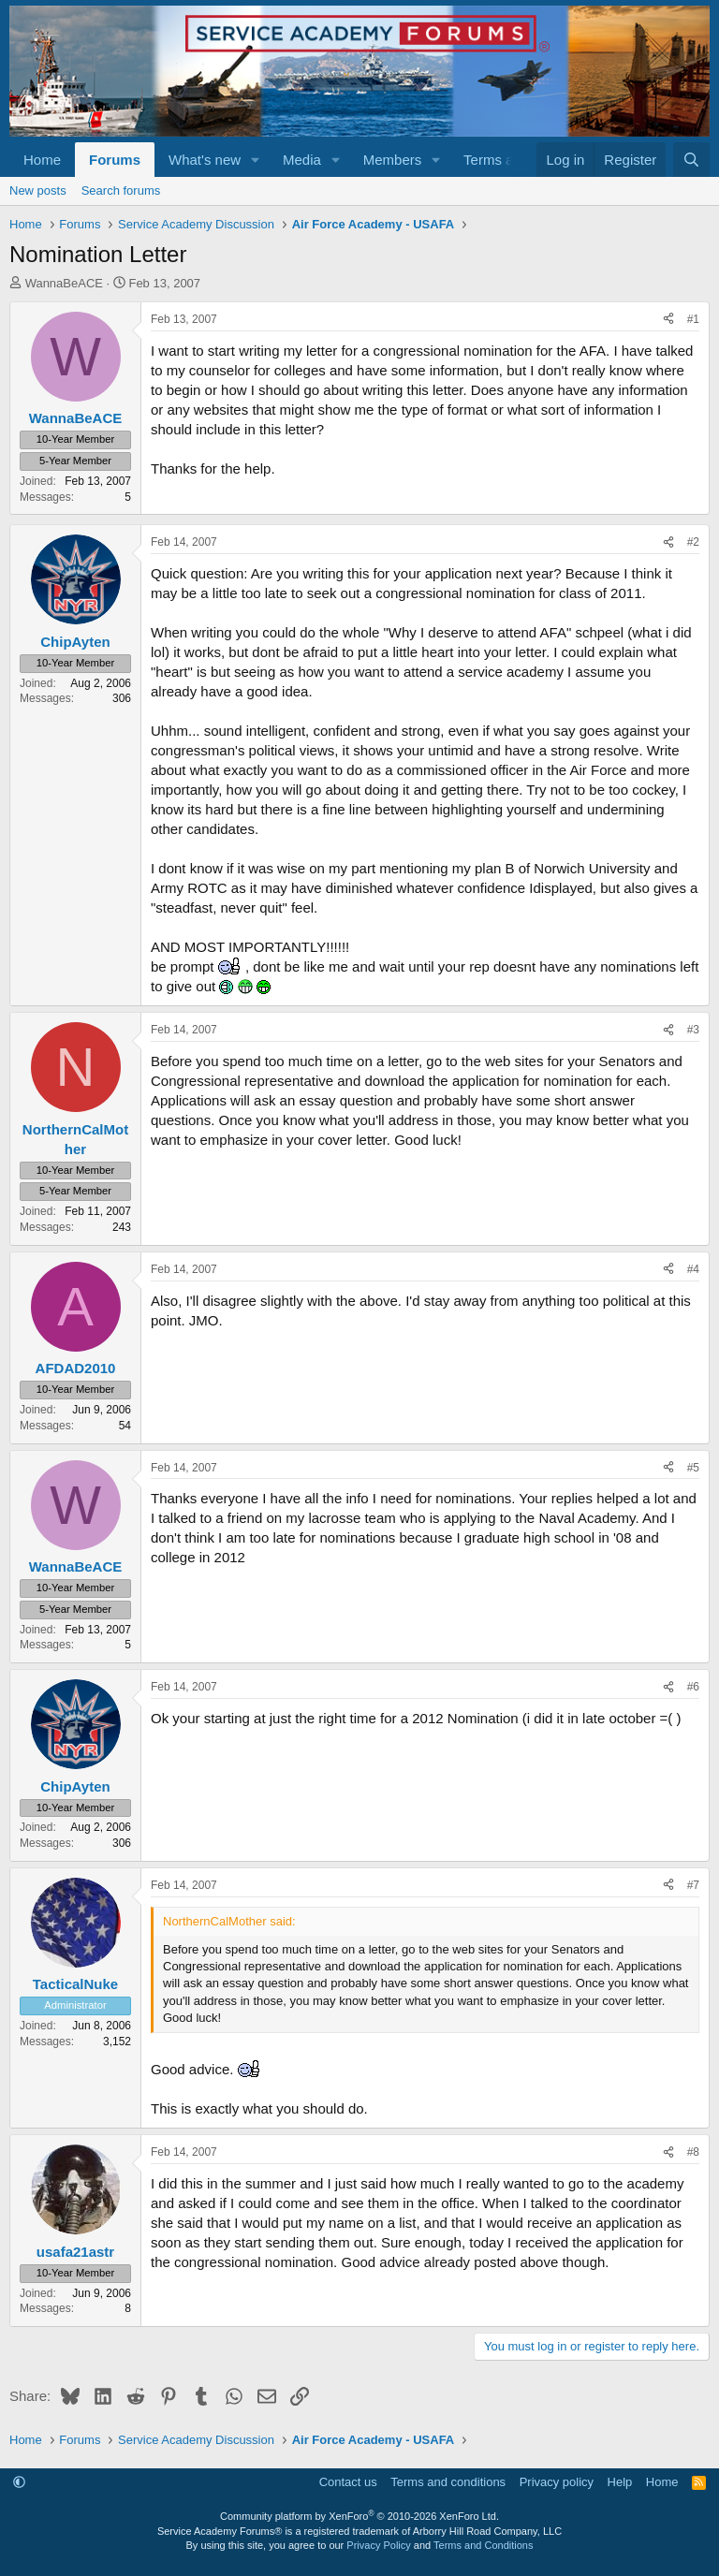  Describe the element at coordinates (205, 160) in the screenshot. I see `What's new` at that location.